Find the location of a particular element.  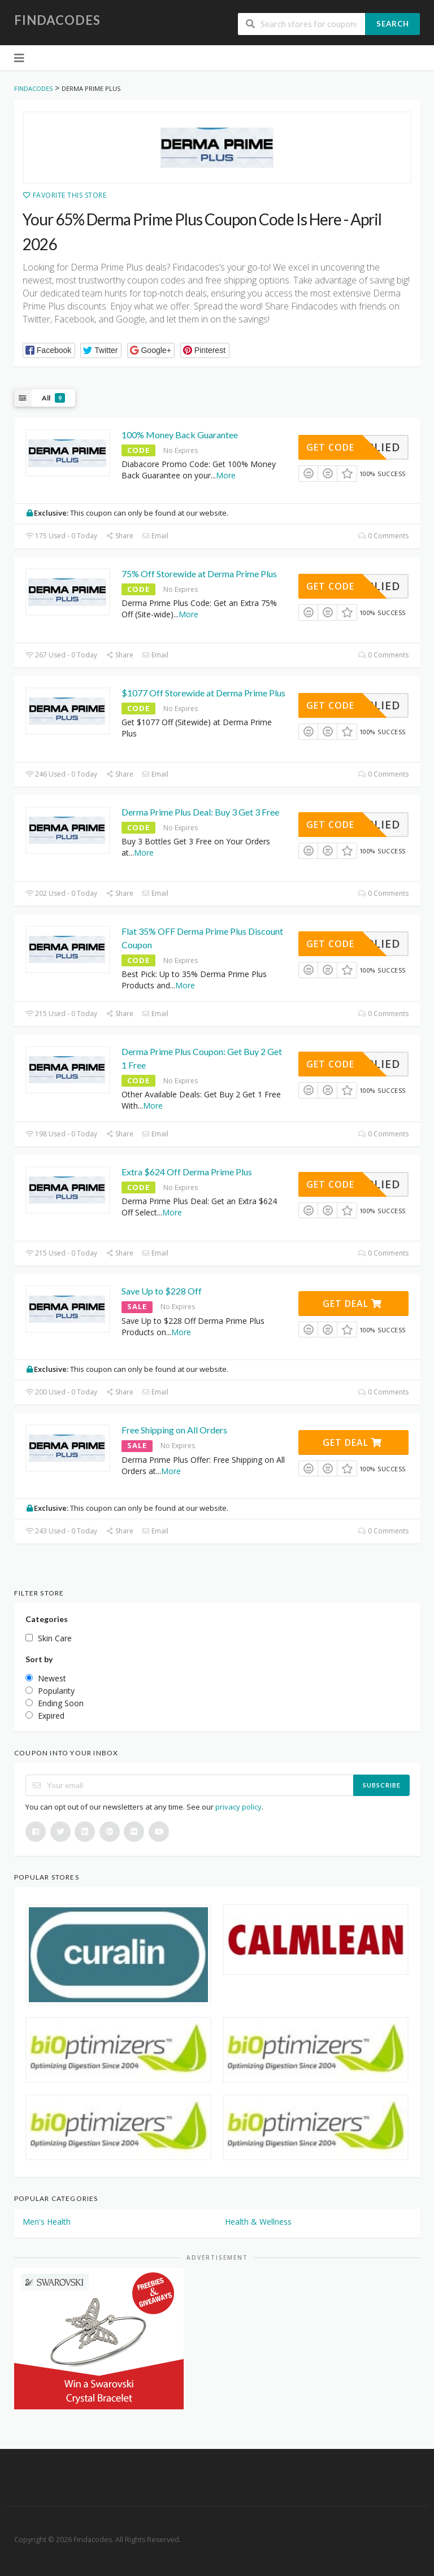

Derma Prime Plus Deal: Buy 3 Get 3 Free is located at coordinates (200, 812).